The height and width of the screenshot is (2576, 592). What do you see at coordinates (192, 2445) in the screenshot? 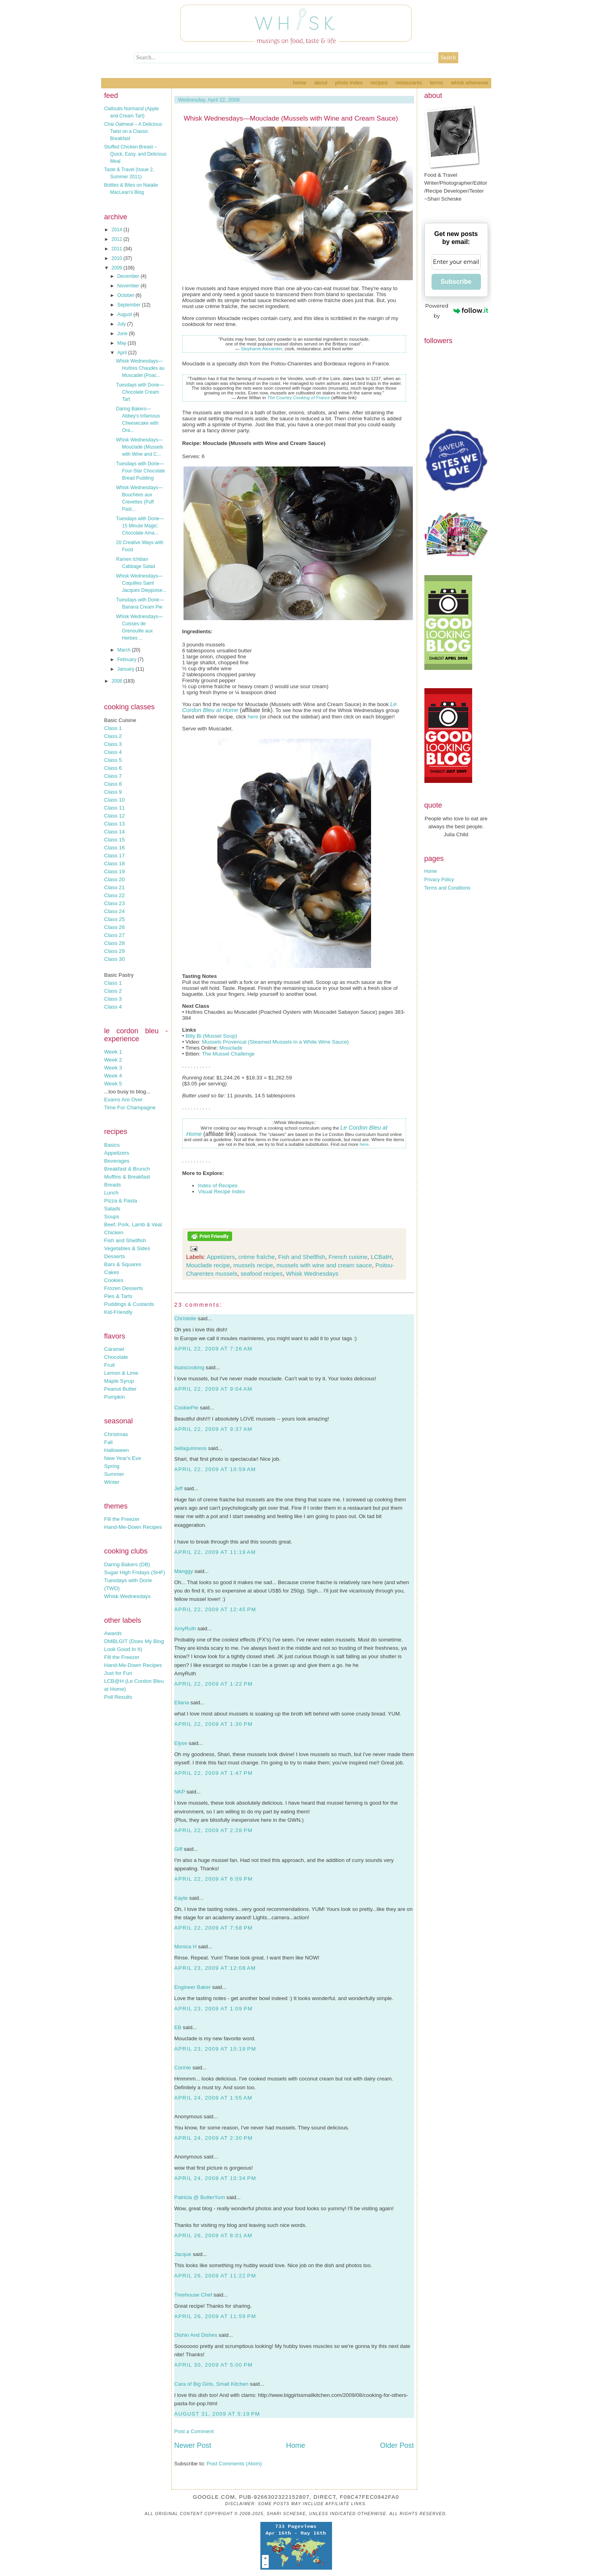
I see `Newer Post` at bounding box center [192, 2445].